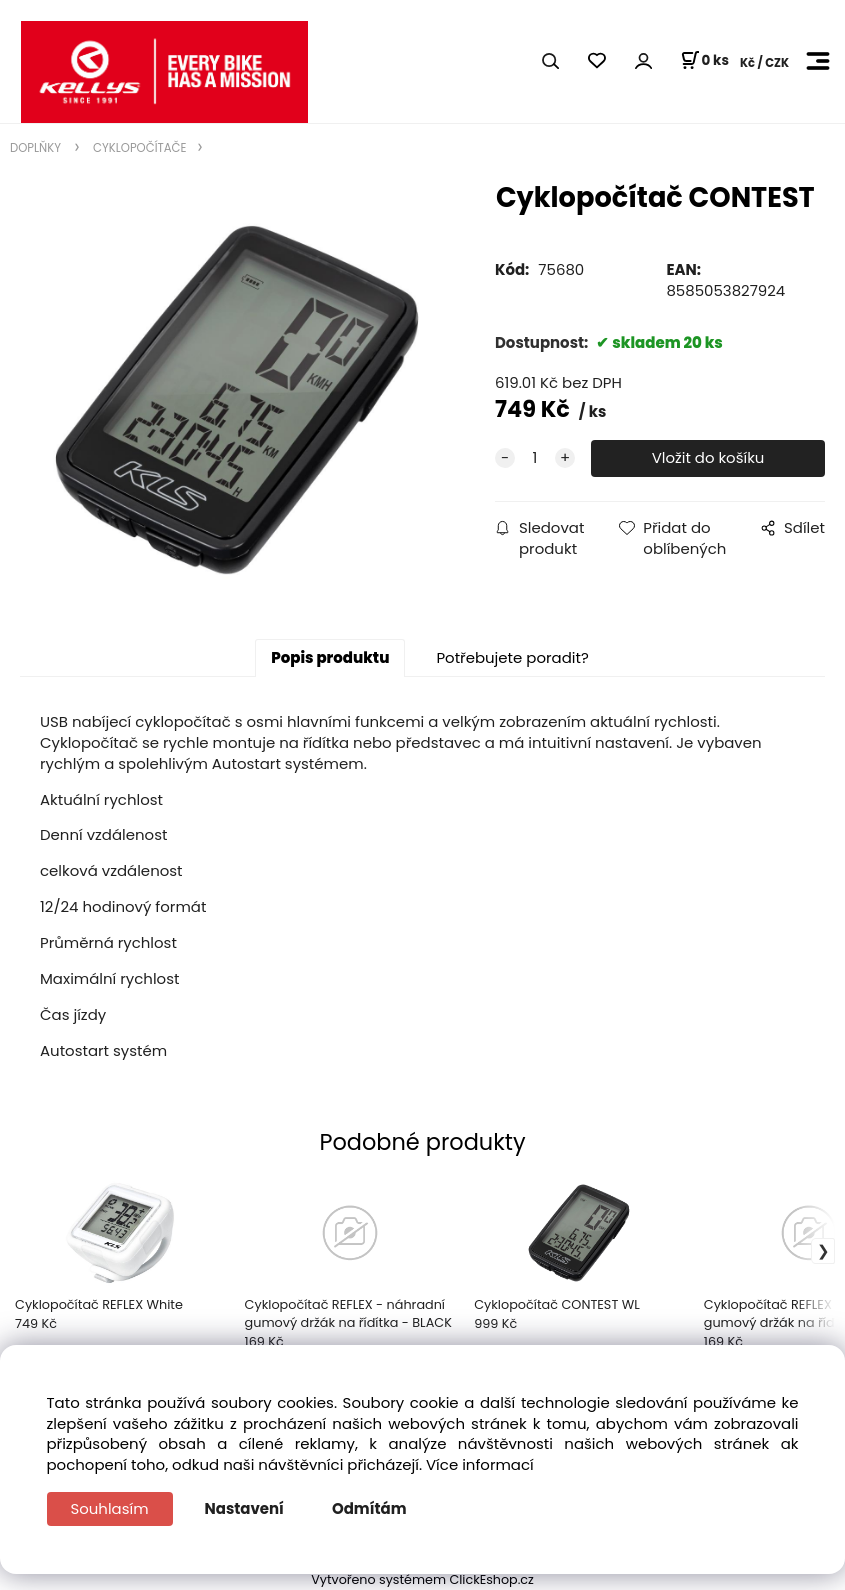  I want to click on [Košík], so click(704, 61).